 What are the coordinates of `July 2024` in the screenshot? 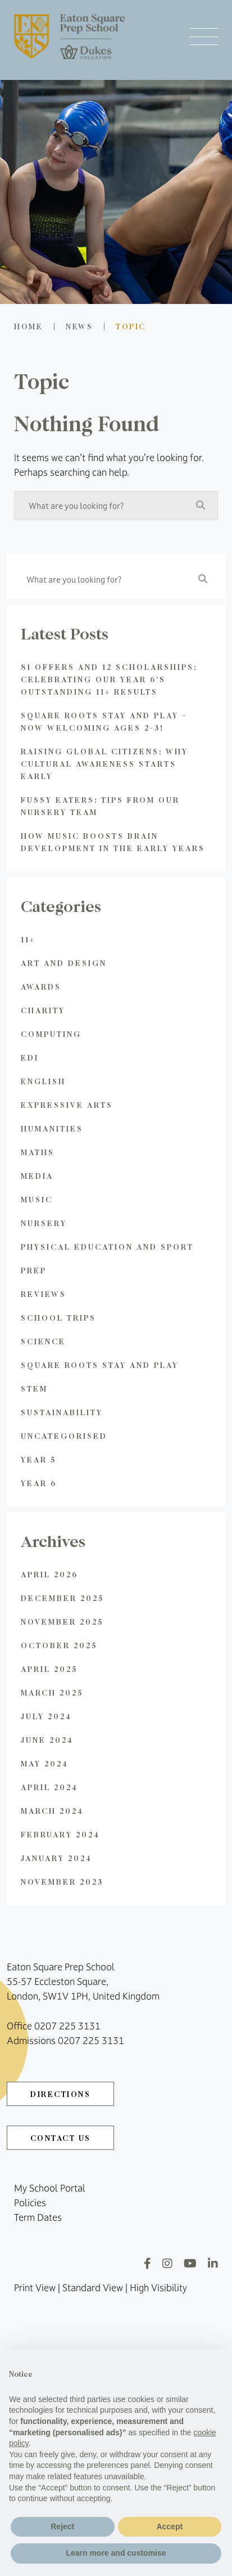 It's located at (46, 1716).